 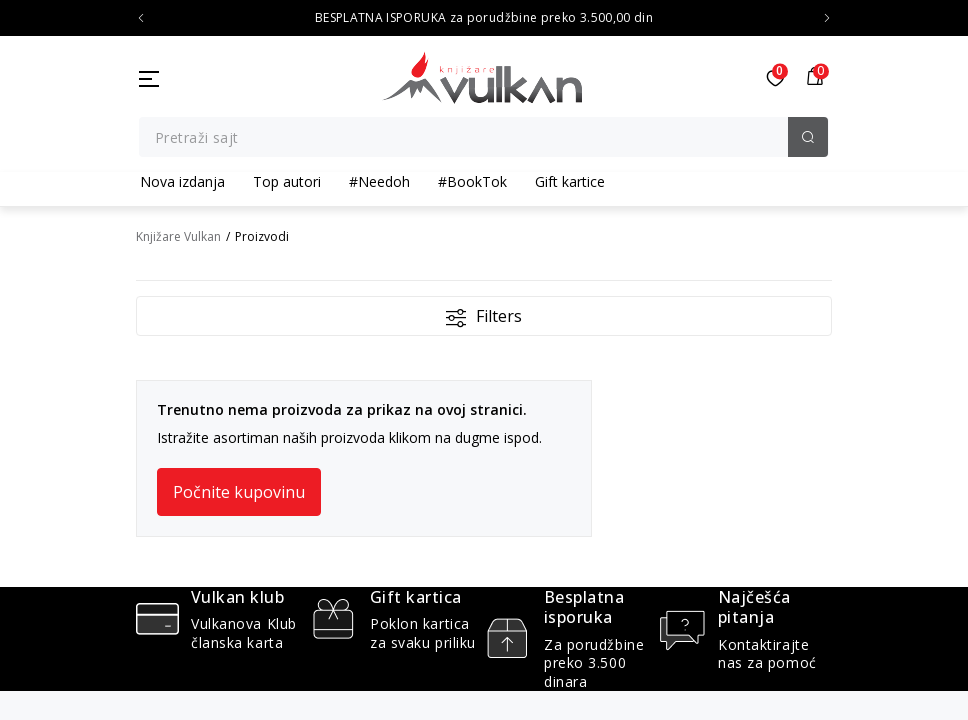 What do you see at coordinates (239, 492) in the screenshot?
I see `Počnite kupovinu [button]` at bounding box center [239, 492].